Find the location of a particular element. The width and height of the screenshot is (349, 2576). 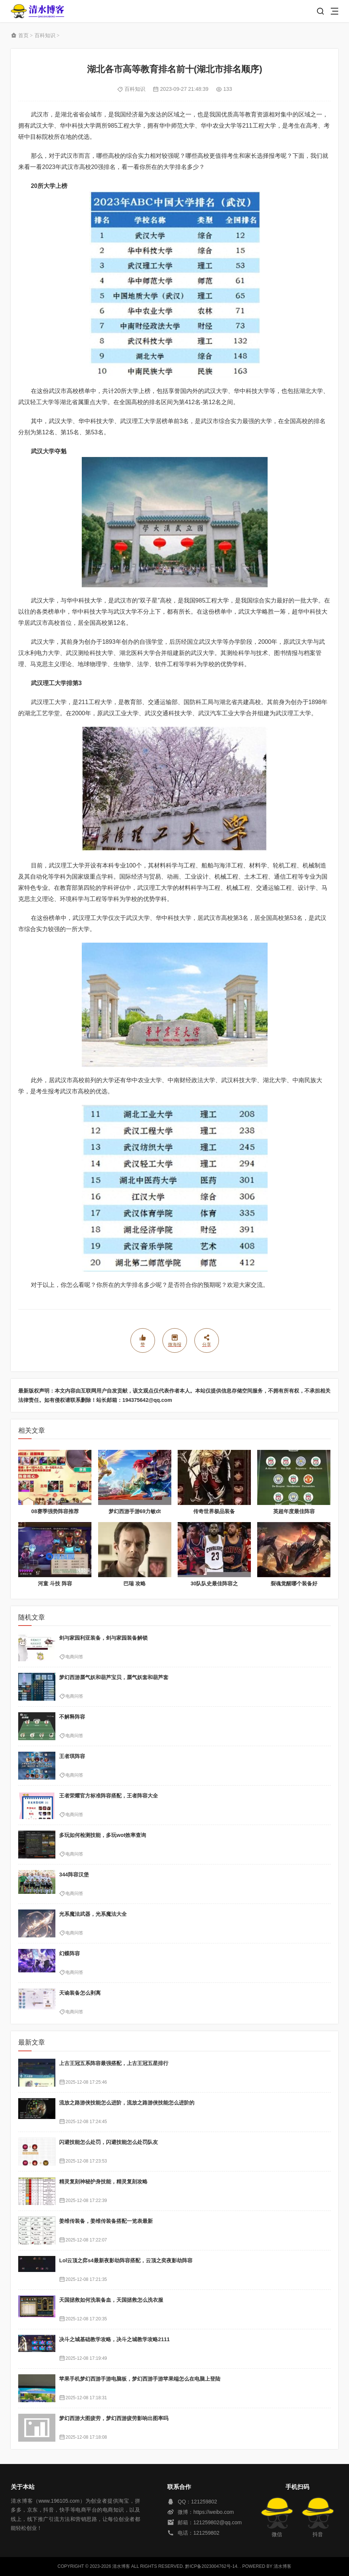

百科知识 is located at coordinates (45, 35).